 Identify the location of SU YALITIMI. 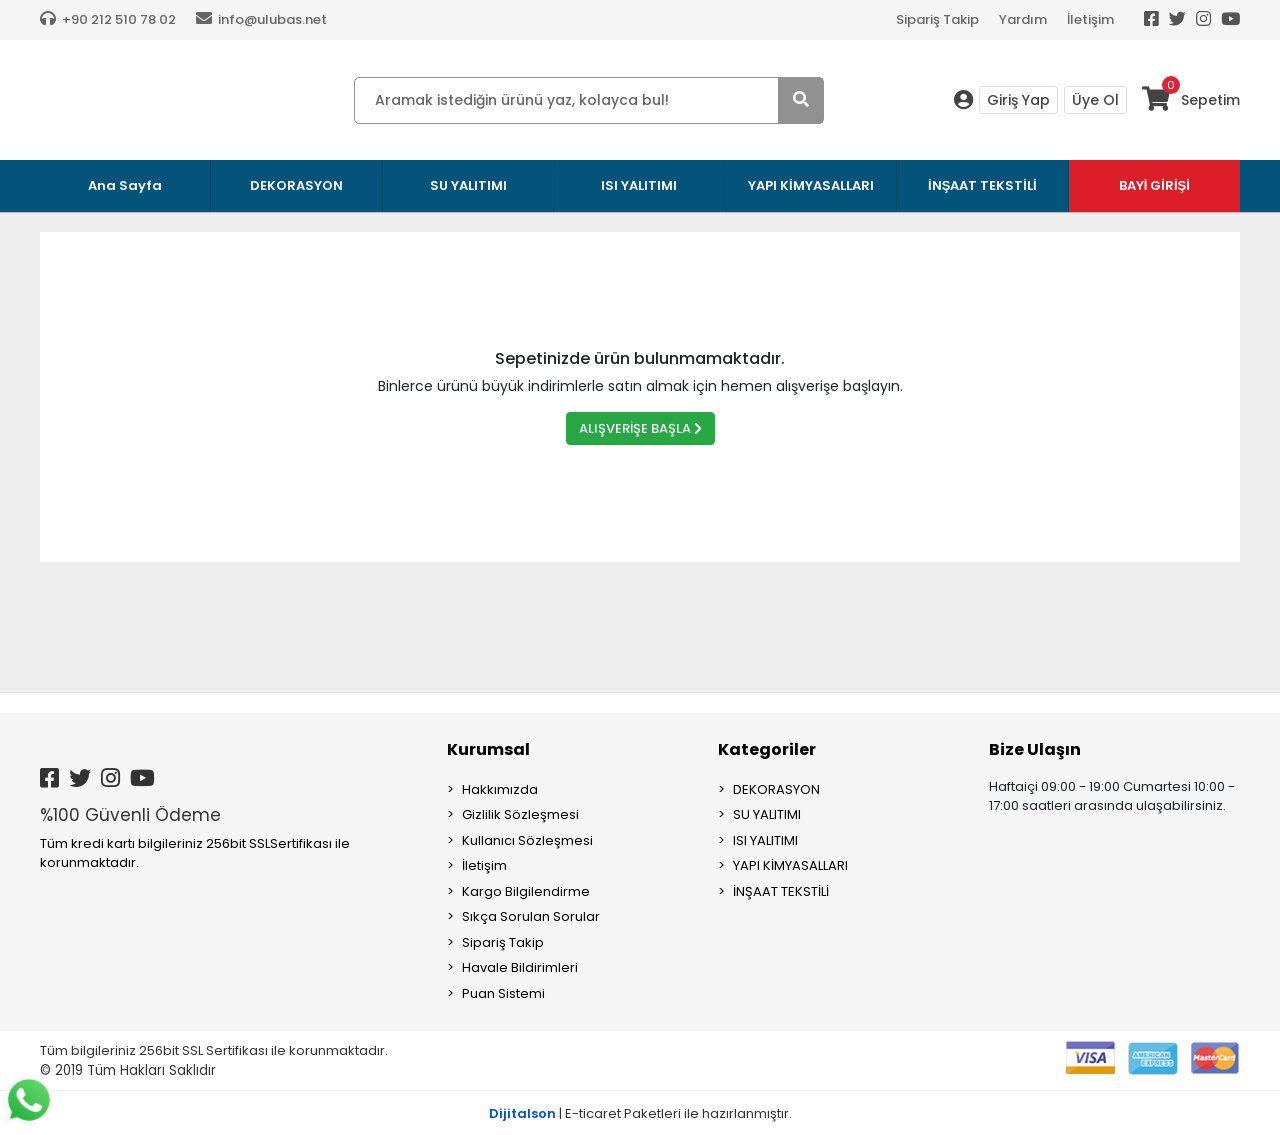
(767, 814).